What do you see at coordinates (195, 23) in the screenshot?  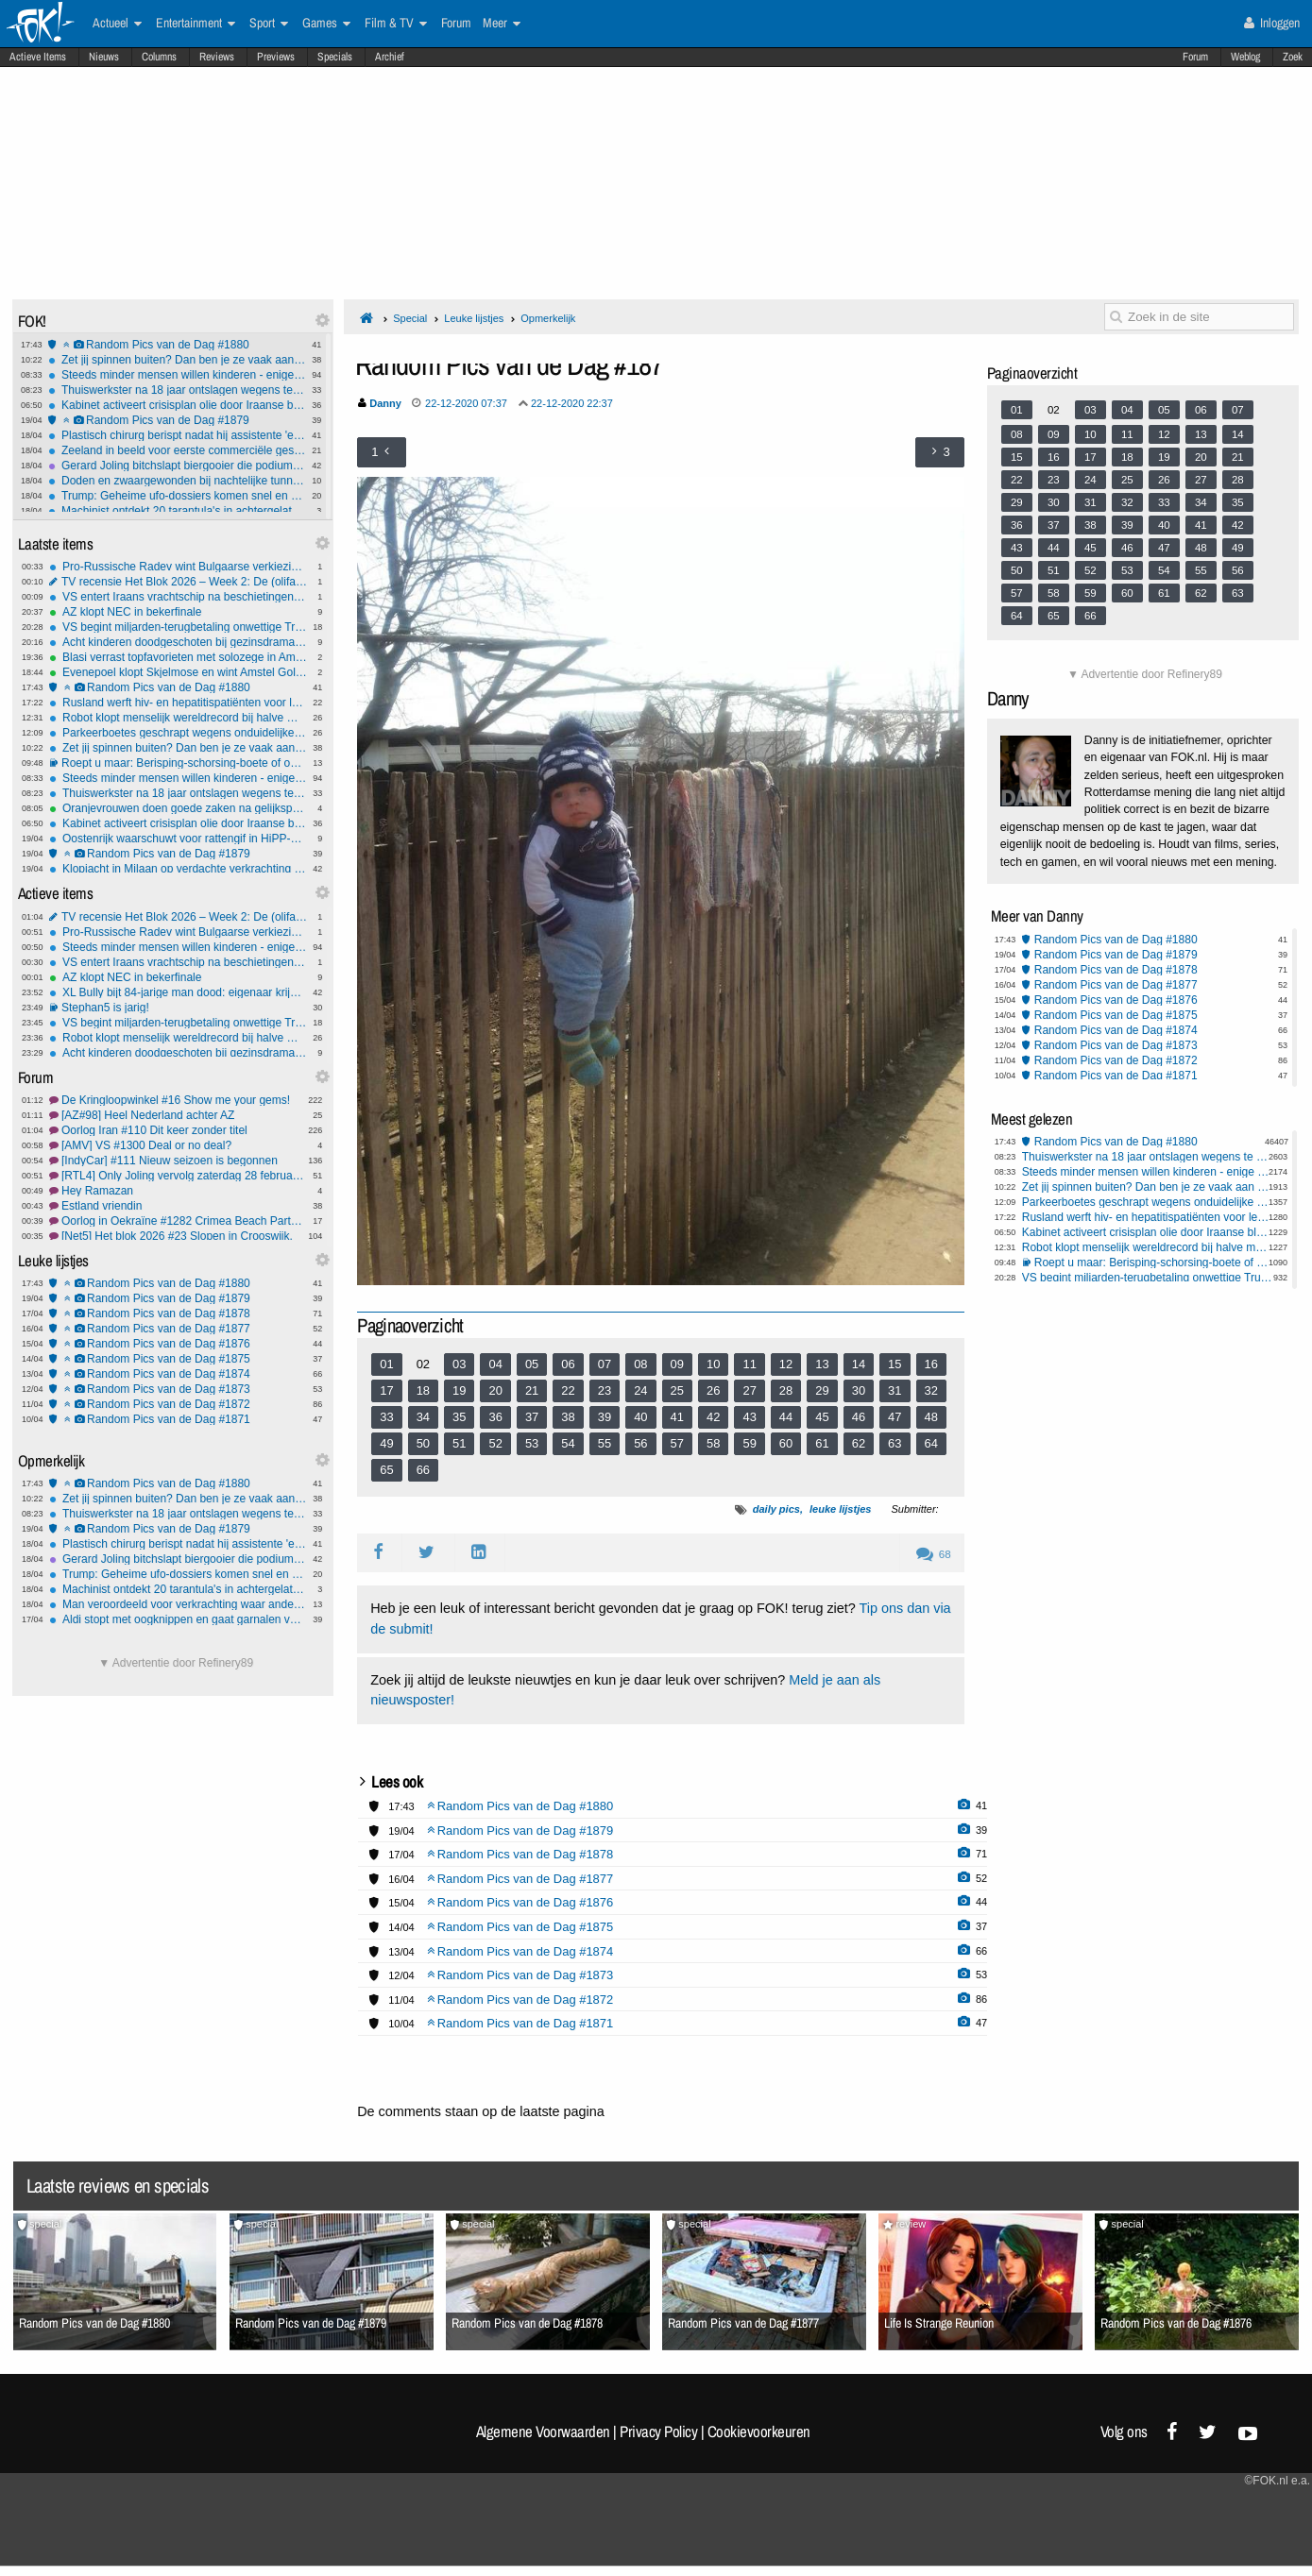 I see `Entertainment` at bounding box center [195, 23].